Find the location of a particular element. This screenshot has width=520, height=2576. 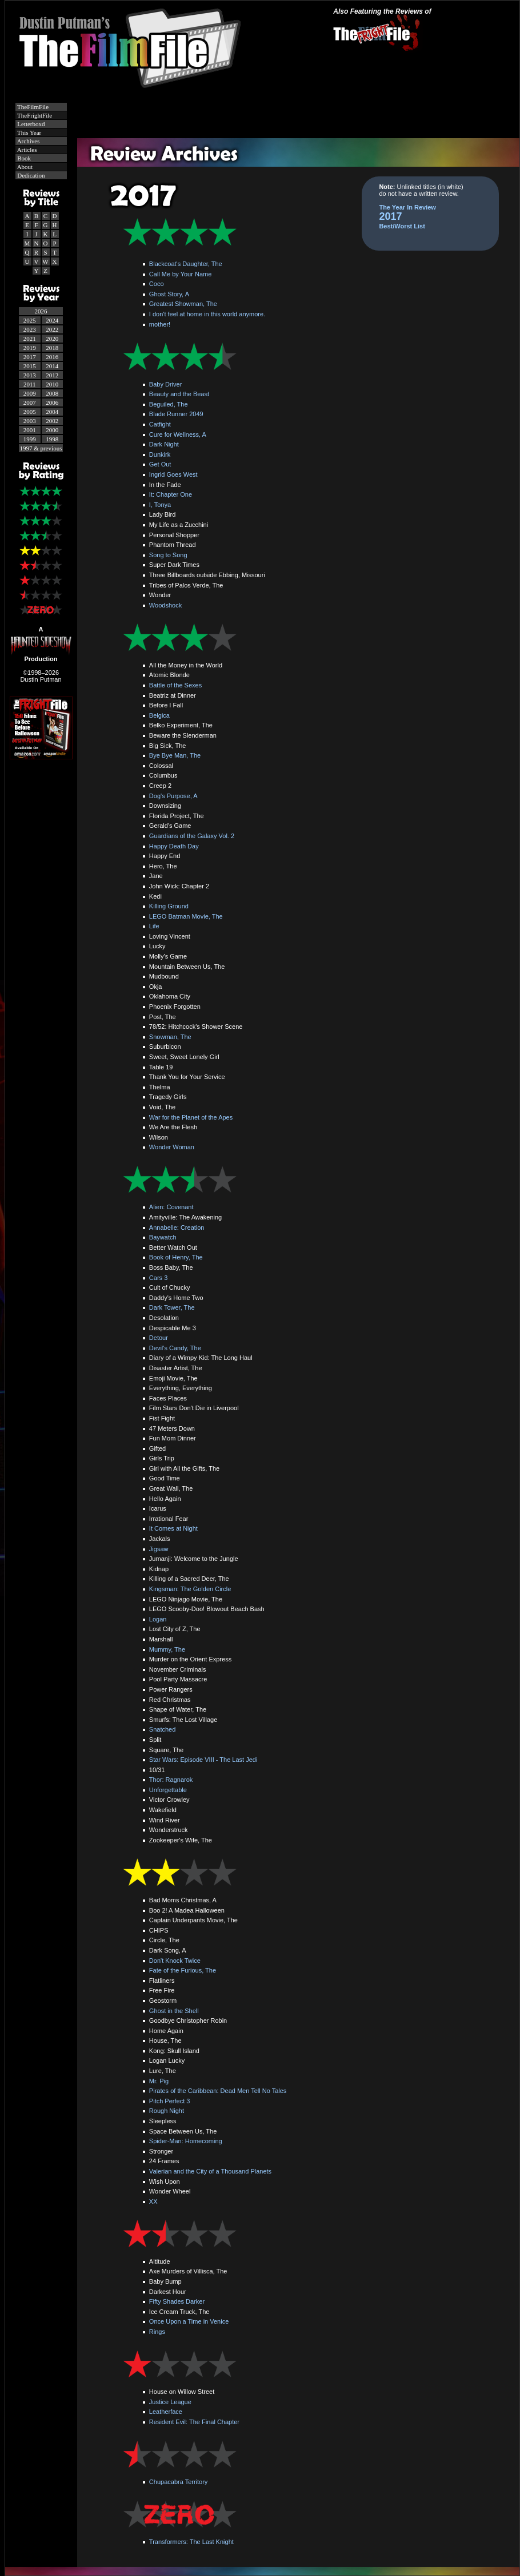

TheFrightFile is located at coordinates (34, 115).